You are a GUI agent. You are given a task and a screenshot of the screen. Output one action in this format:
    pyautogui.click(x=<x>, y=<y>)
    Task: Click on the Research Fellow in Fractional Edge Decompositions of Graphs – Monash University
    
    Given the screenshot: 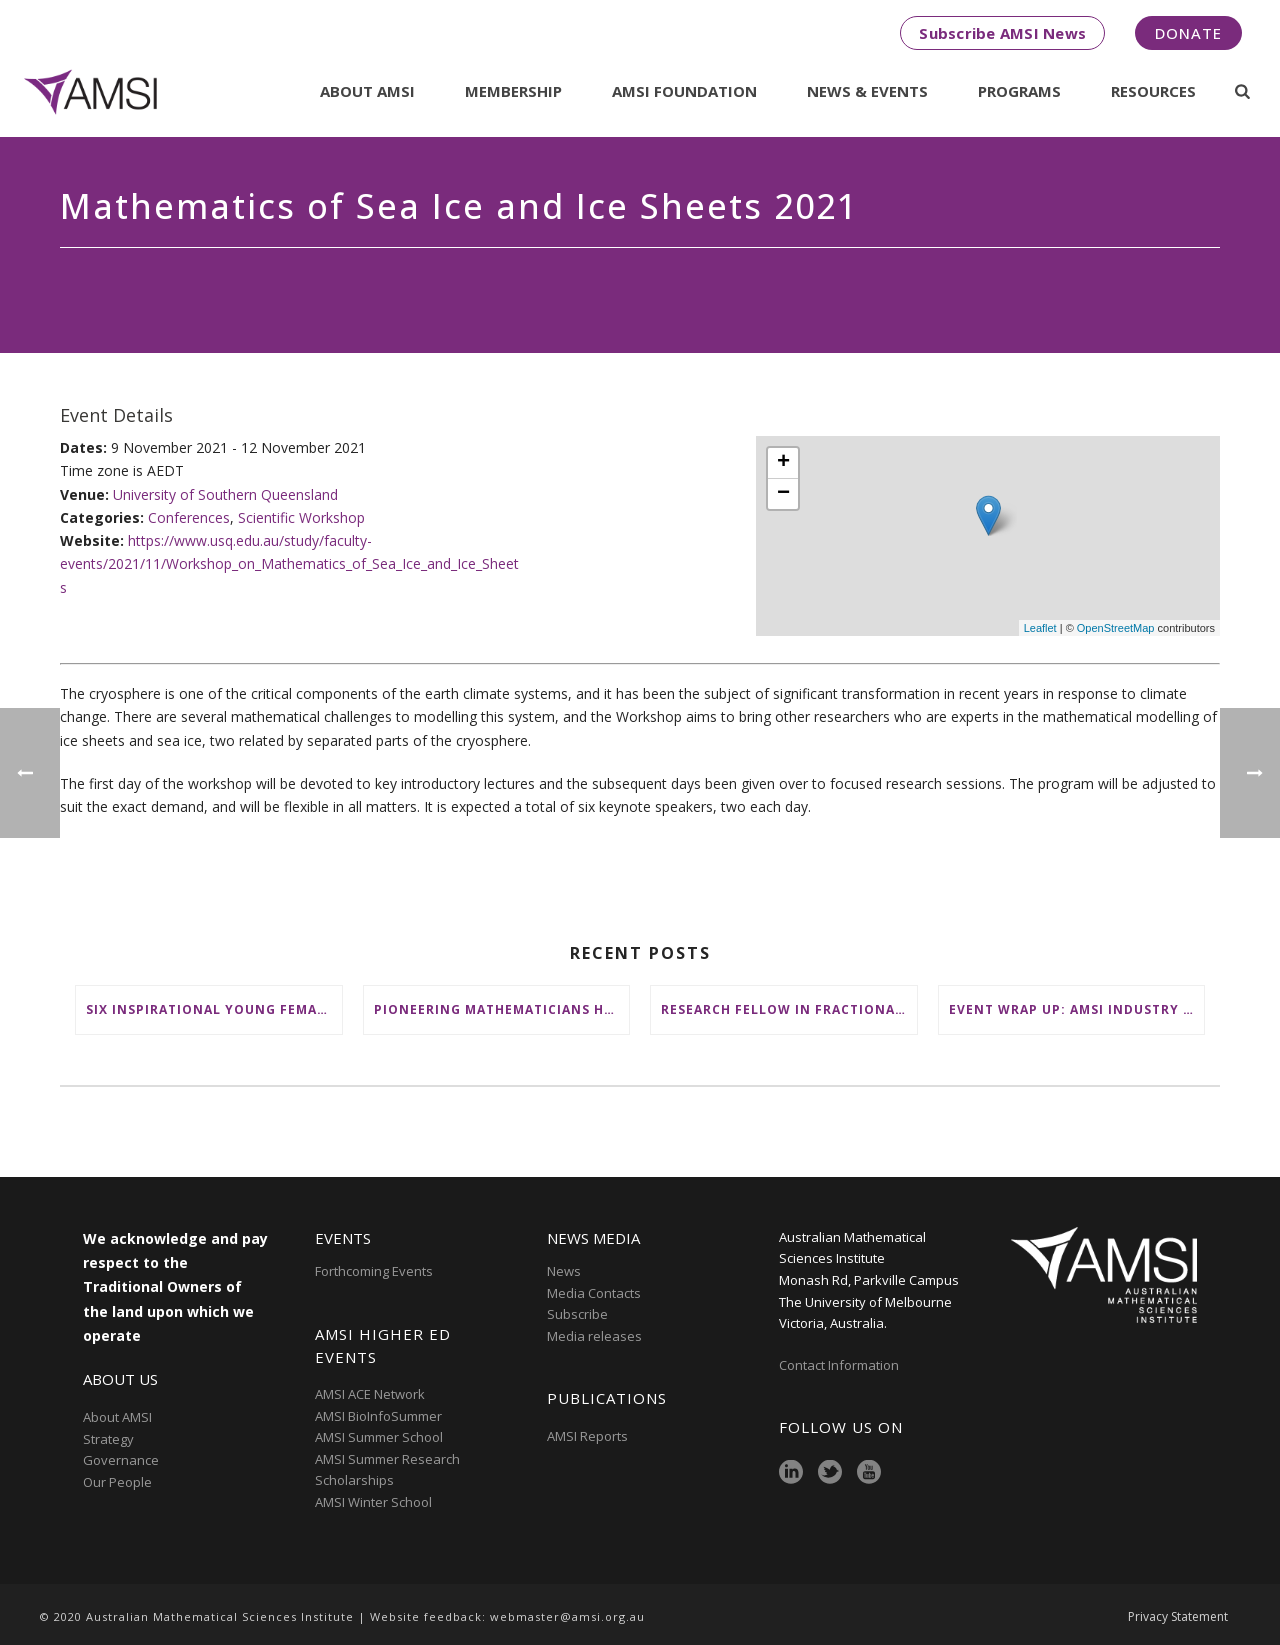 What is the action you would take?
    pyautogui.click(x=789, y=1009)
    